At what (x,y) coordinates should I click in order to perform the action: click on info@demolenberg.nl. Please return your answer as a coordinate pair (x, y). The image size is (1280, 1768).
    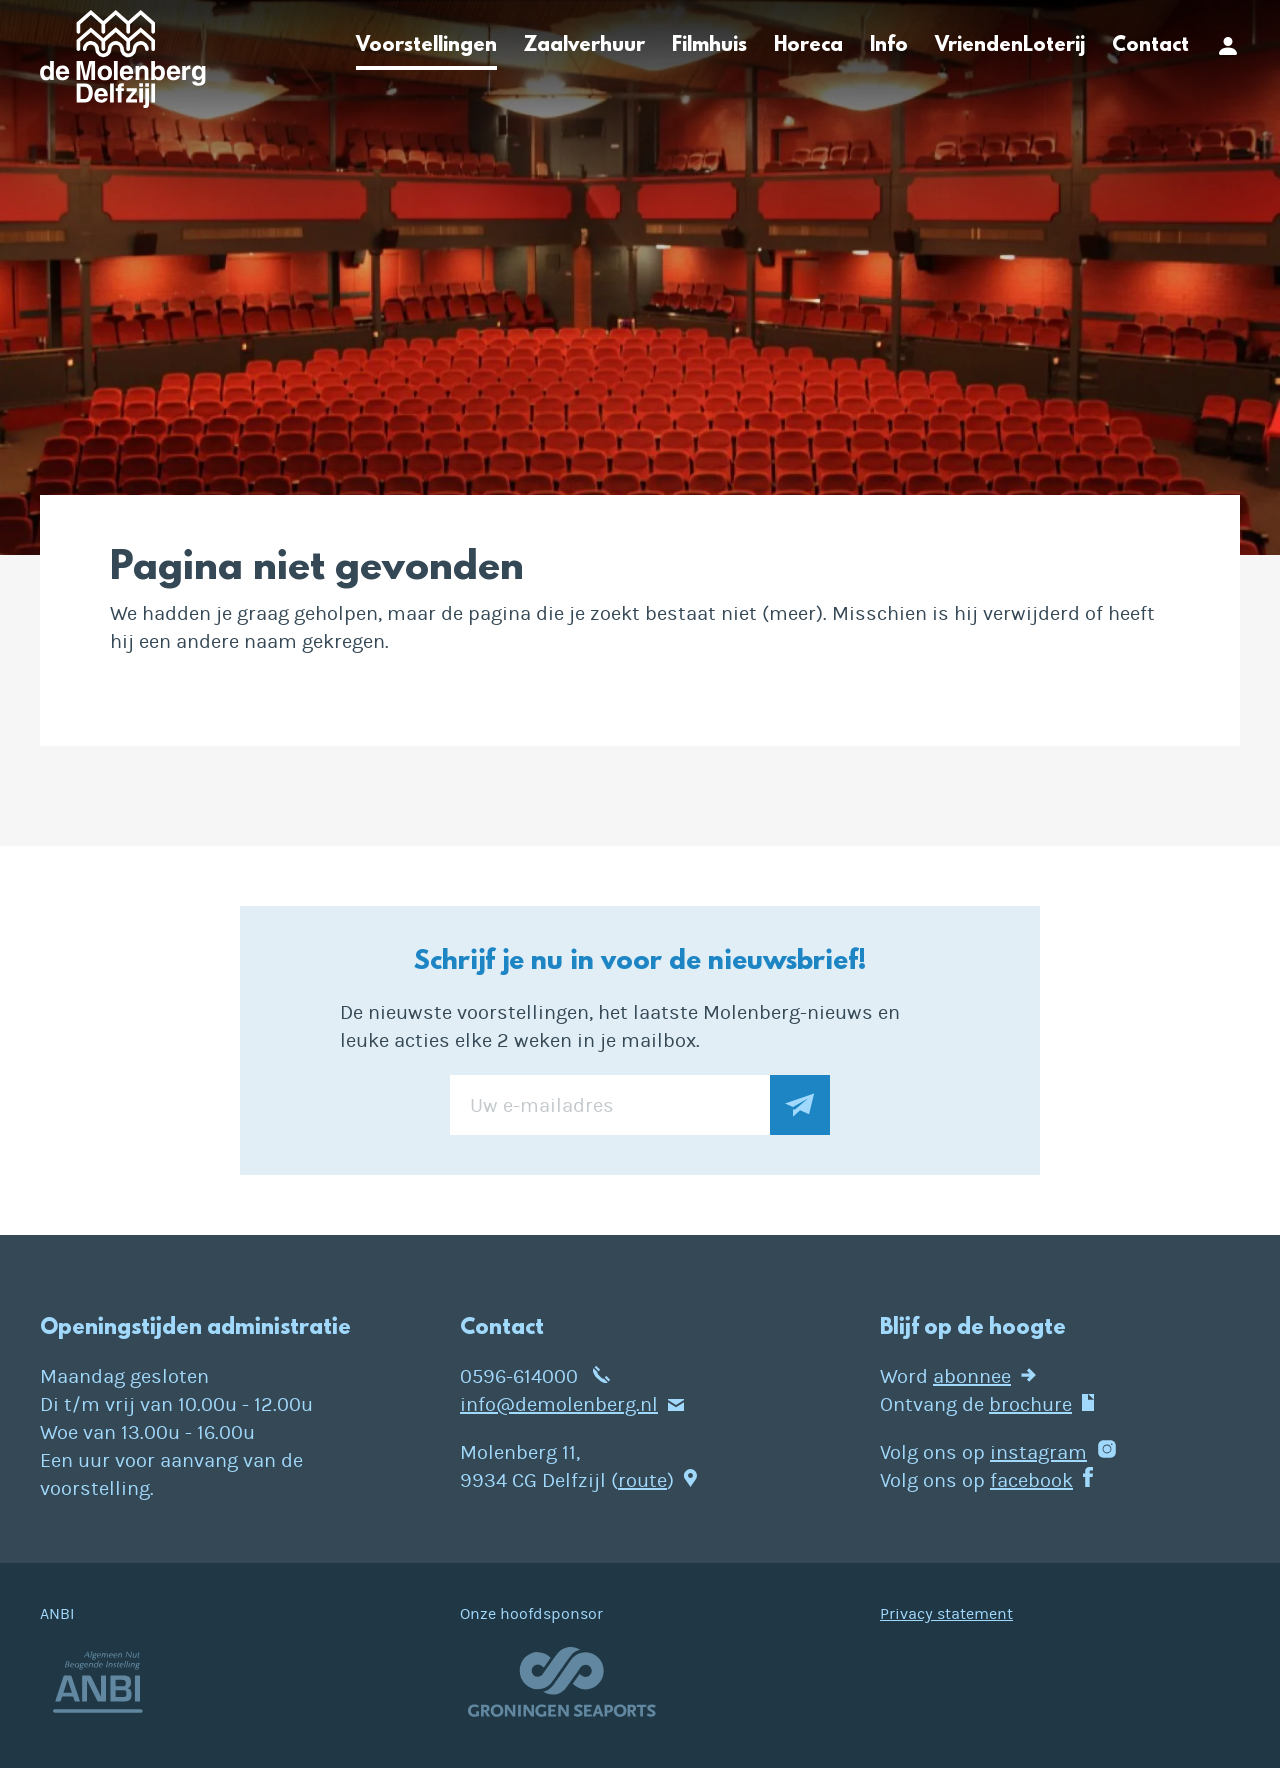
    Looking at the image, I should click on (559, 1404).